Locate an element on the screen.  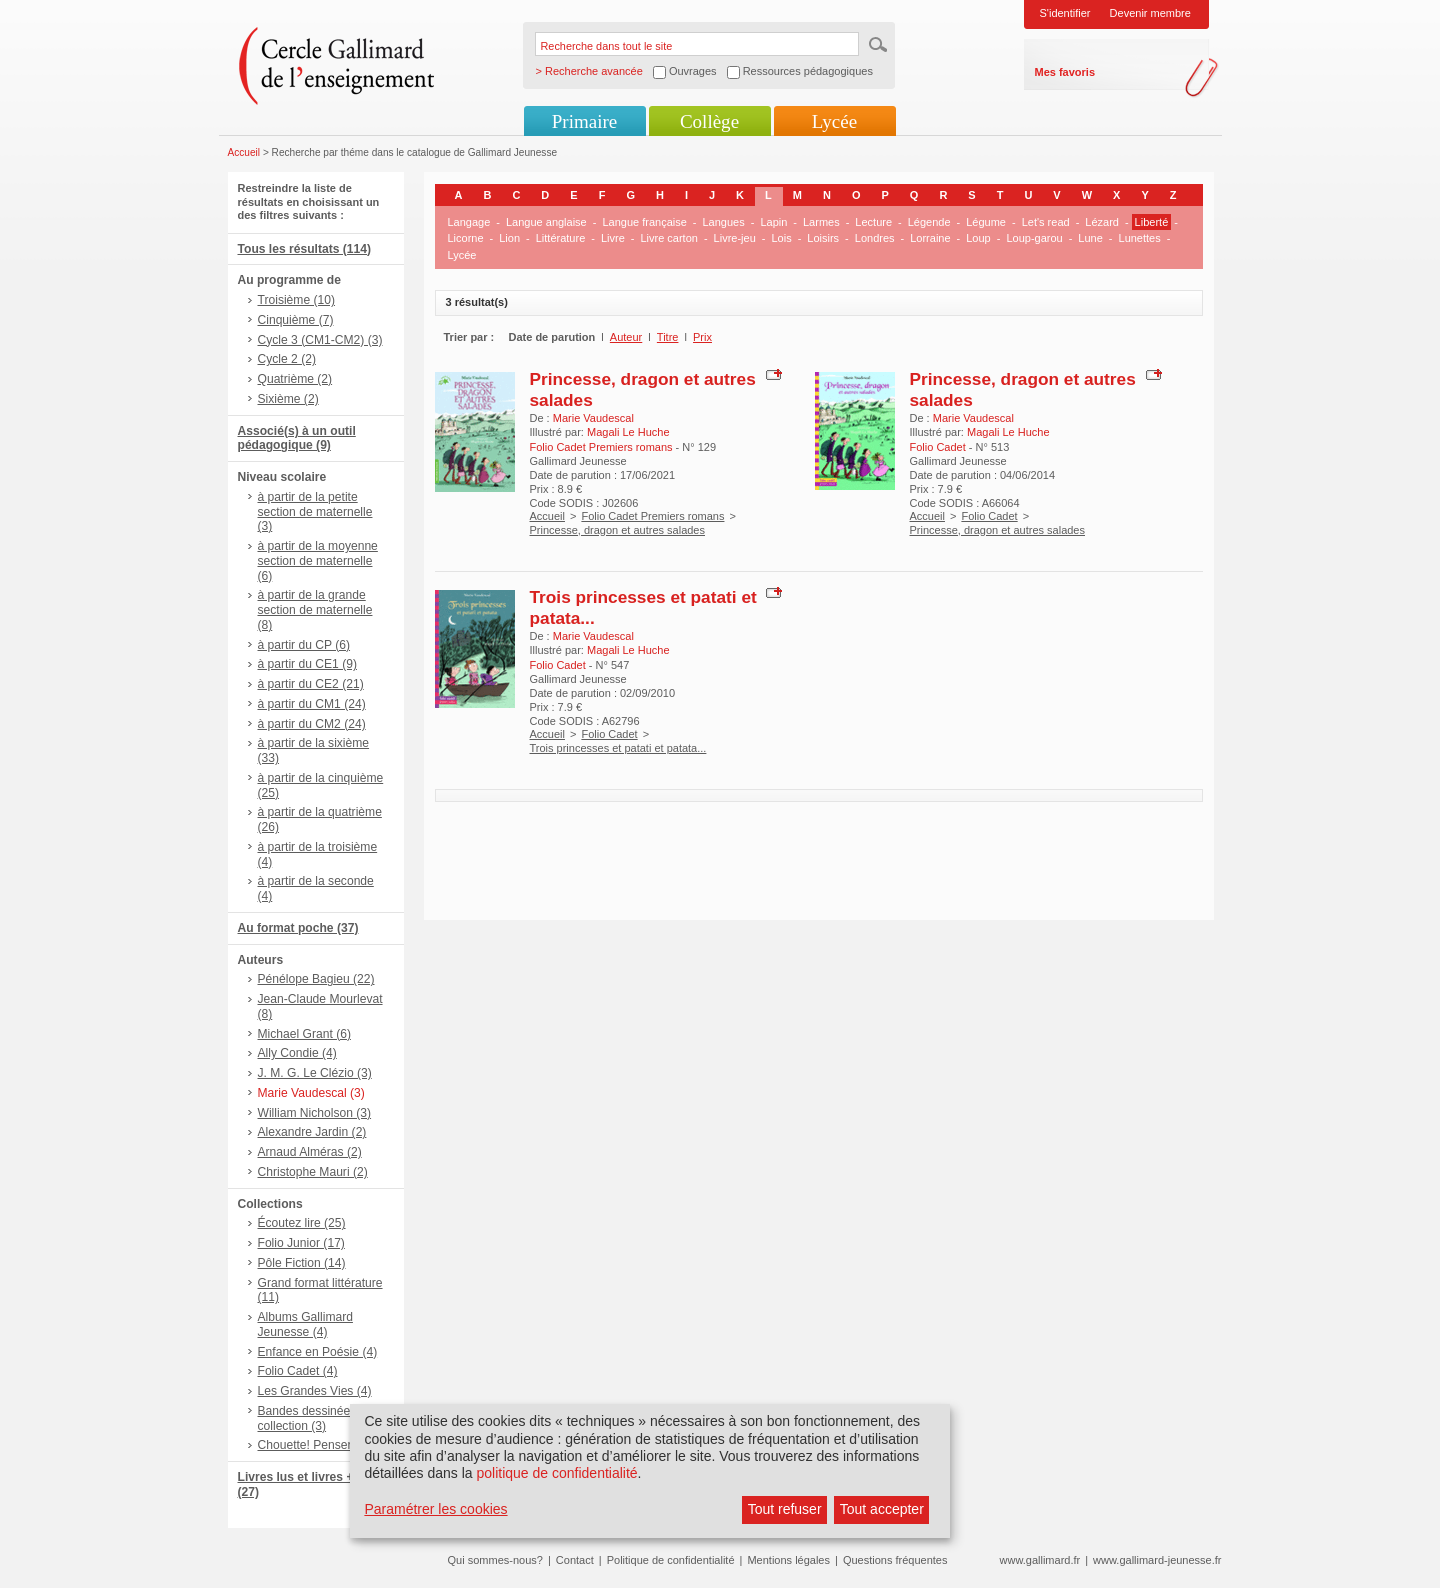
Christophe Mauri (2) is located at coordinates (313, 1172).